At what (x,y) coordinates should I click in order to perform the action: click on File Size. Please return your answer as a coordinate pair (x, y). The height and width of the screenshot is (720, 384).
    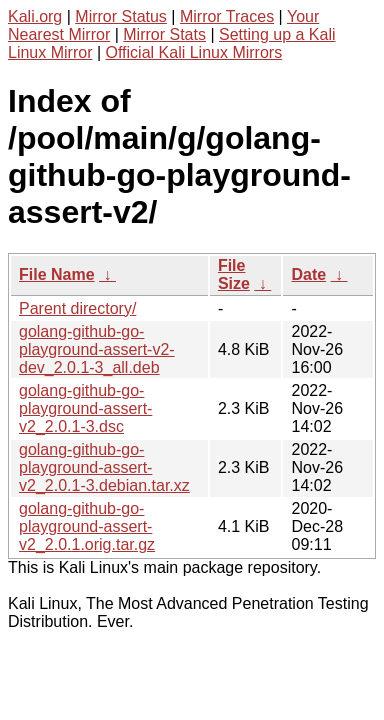
    Looking at the image, I should click on (234, 274).